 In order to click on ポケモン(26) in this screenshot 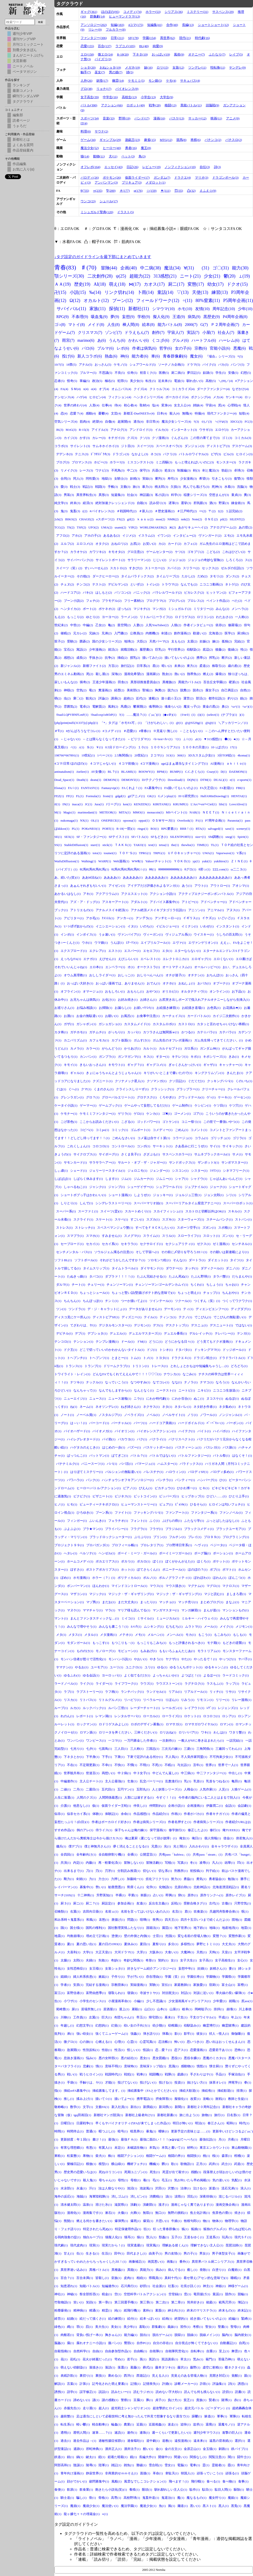, I will do `click(112, 177)`.